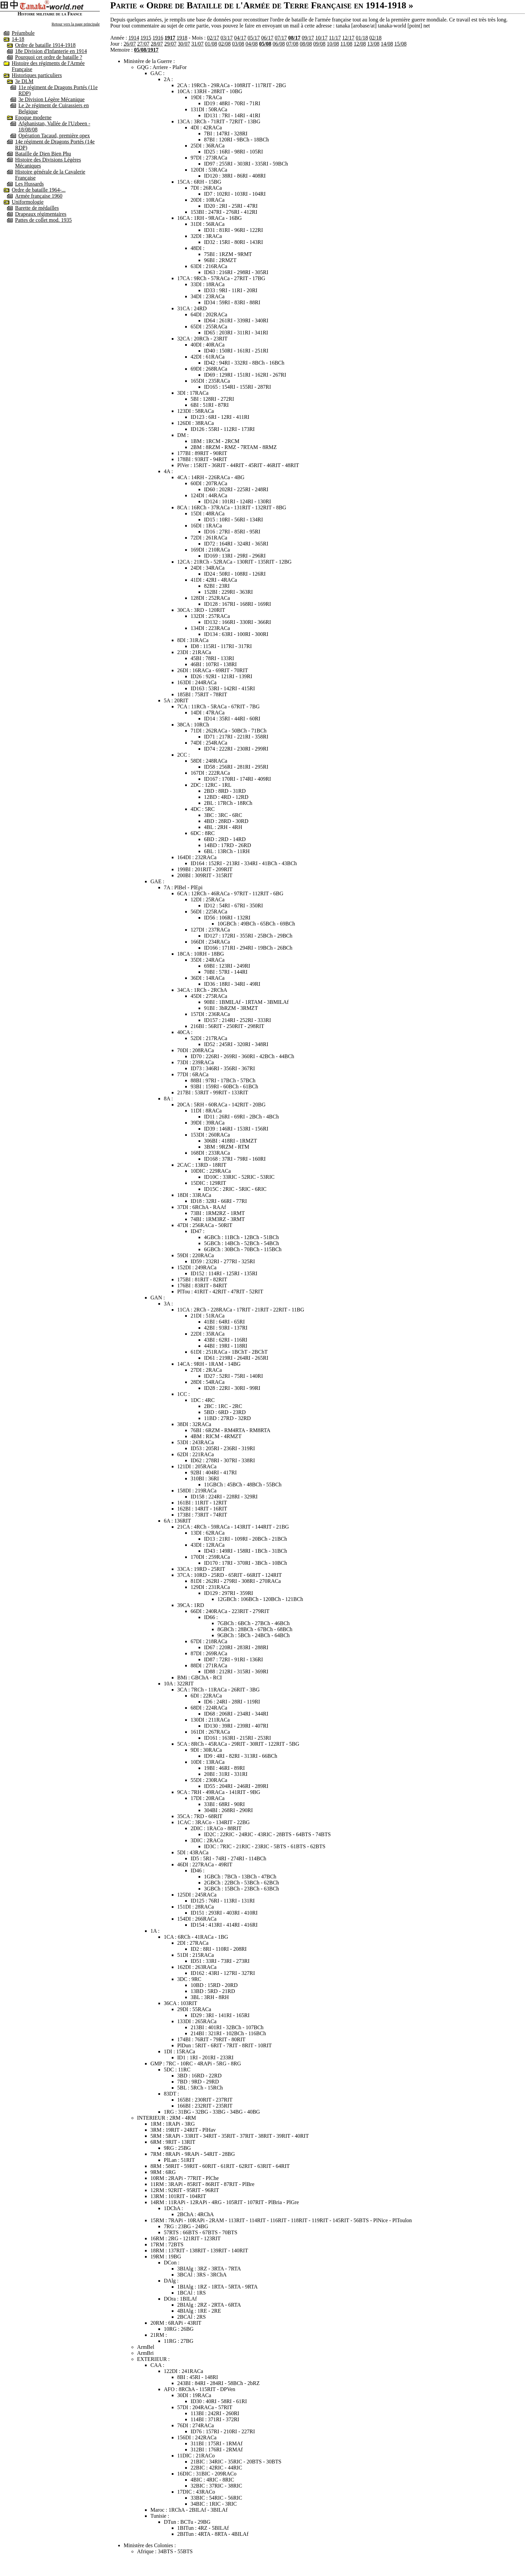 The width and height of the screenshot is (525, 2576). What do you see at coordinates (306, 44) in the screenshot?
I see `08/08` at bounding box center [306, 44].